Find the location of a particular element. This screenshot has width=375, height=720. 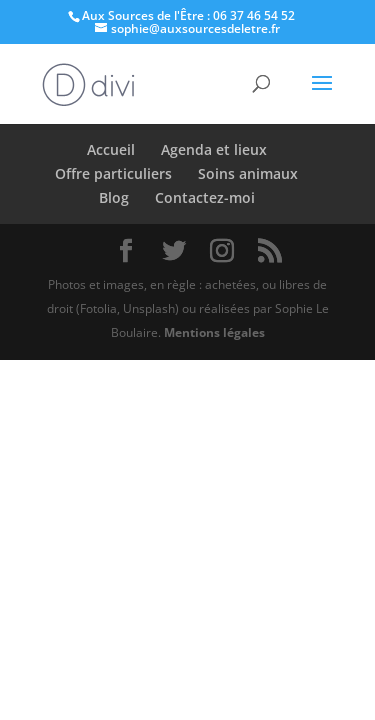

Contactez-moi is located at coordinates (205, 197).